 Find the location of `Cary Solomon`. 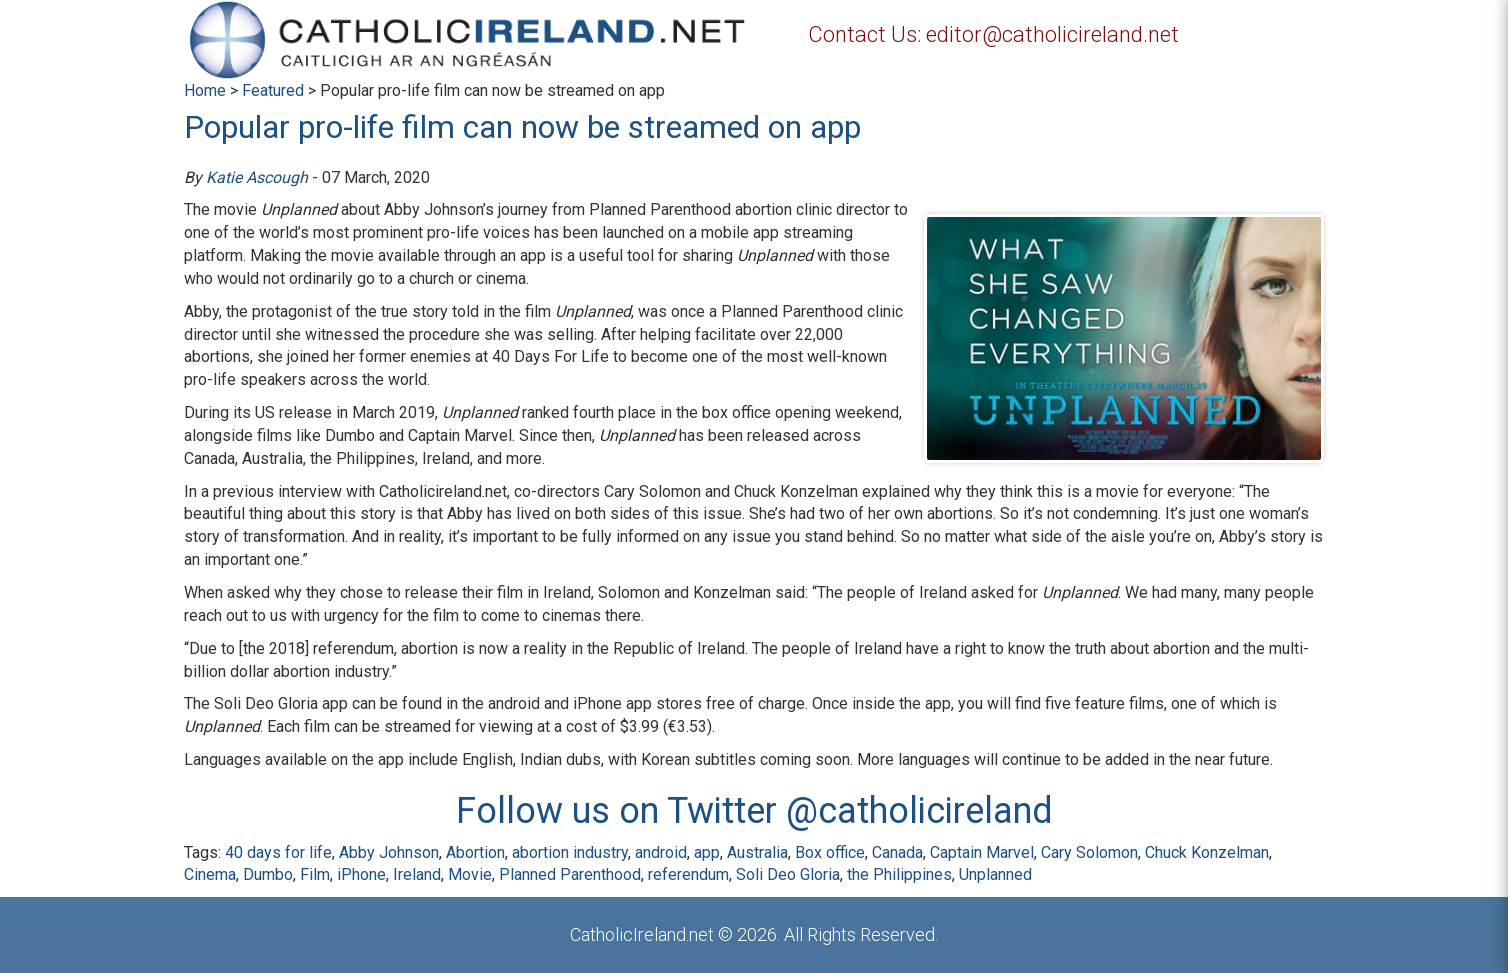

Cary Solomon is located at coordinates (1089, 852).